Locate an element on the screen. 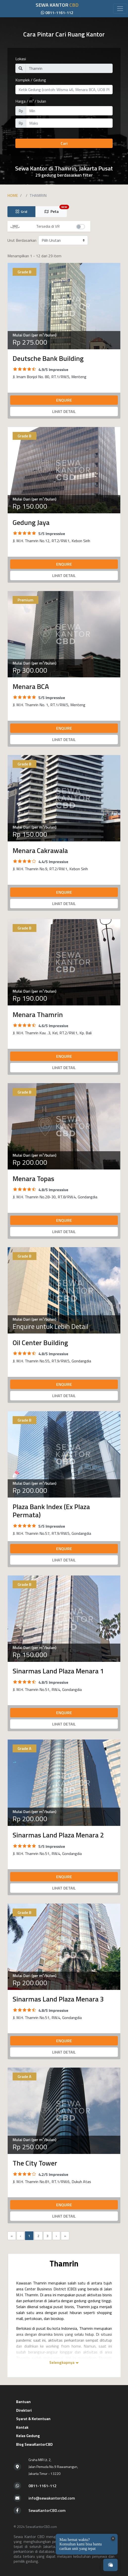 The width and height of the screenshot is (128, 2576). Syarat & Ketentuan is located at coordinates (33, 2419).